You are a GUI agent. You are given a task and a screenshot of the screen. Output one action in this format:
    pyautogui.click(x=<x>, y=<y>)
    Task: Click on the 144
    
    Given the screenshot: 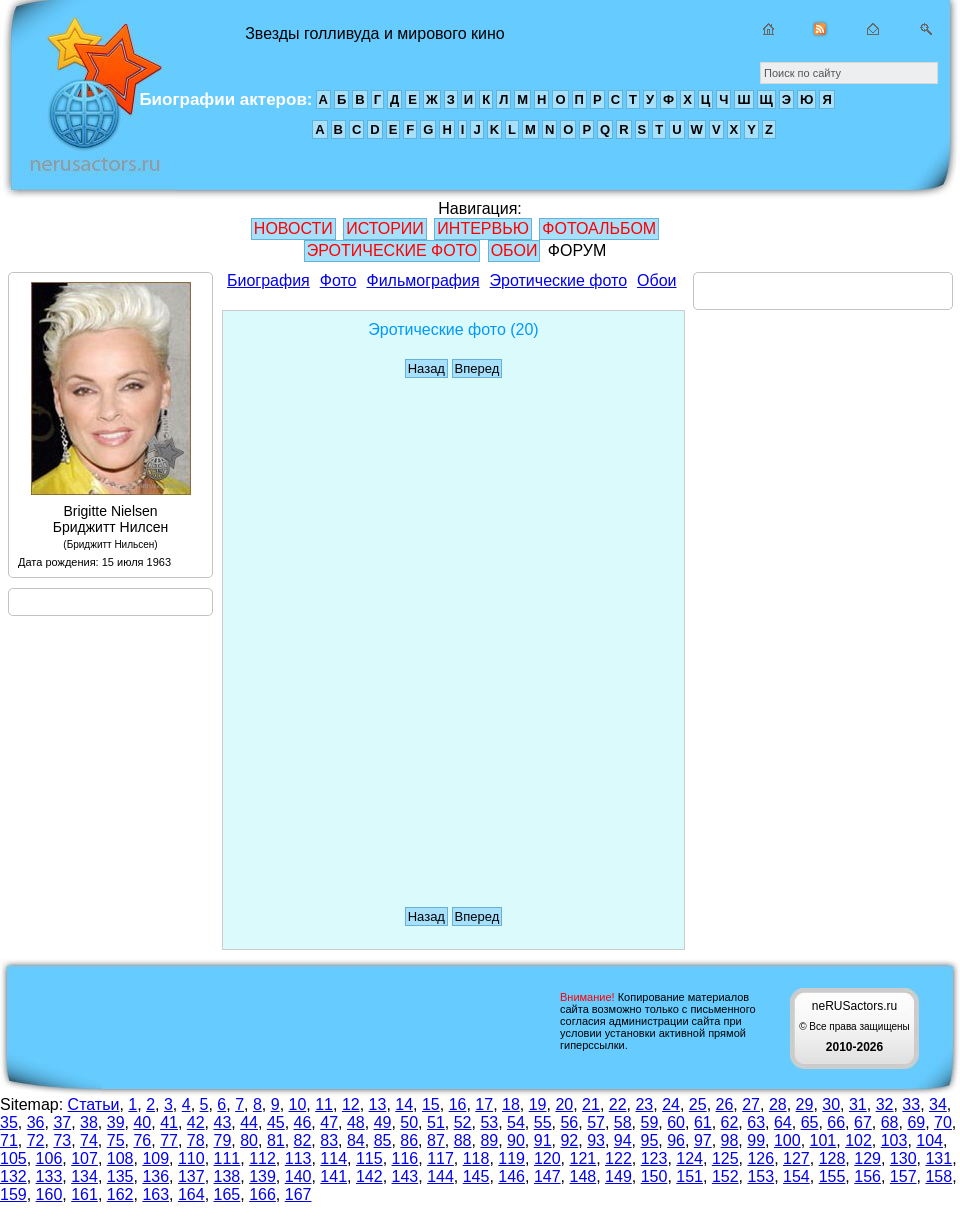 What is the action you would take?
    pyautogui.click(x=440, y=1176)
    